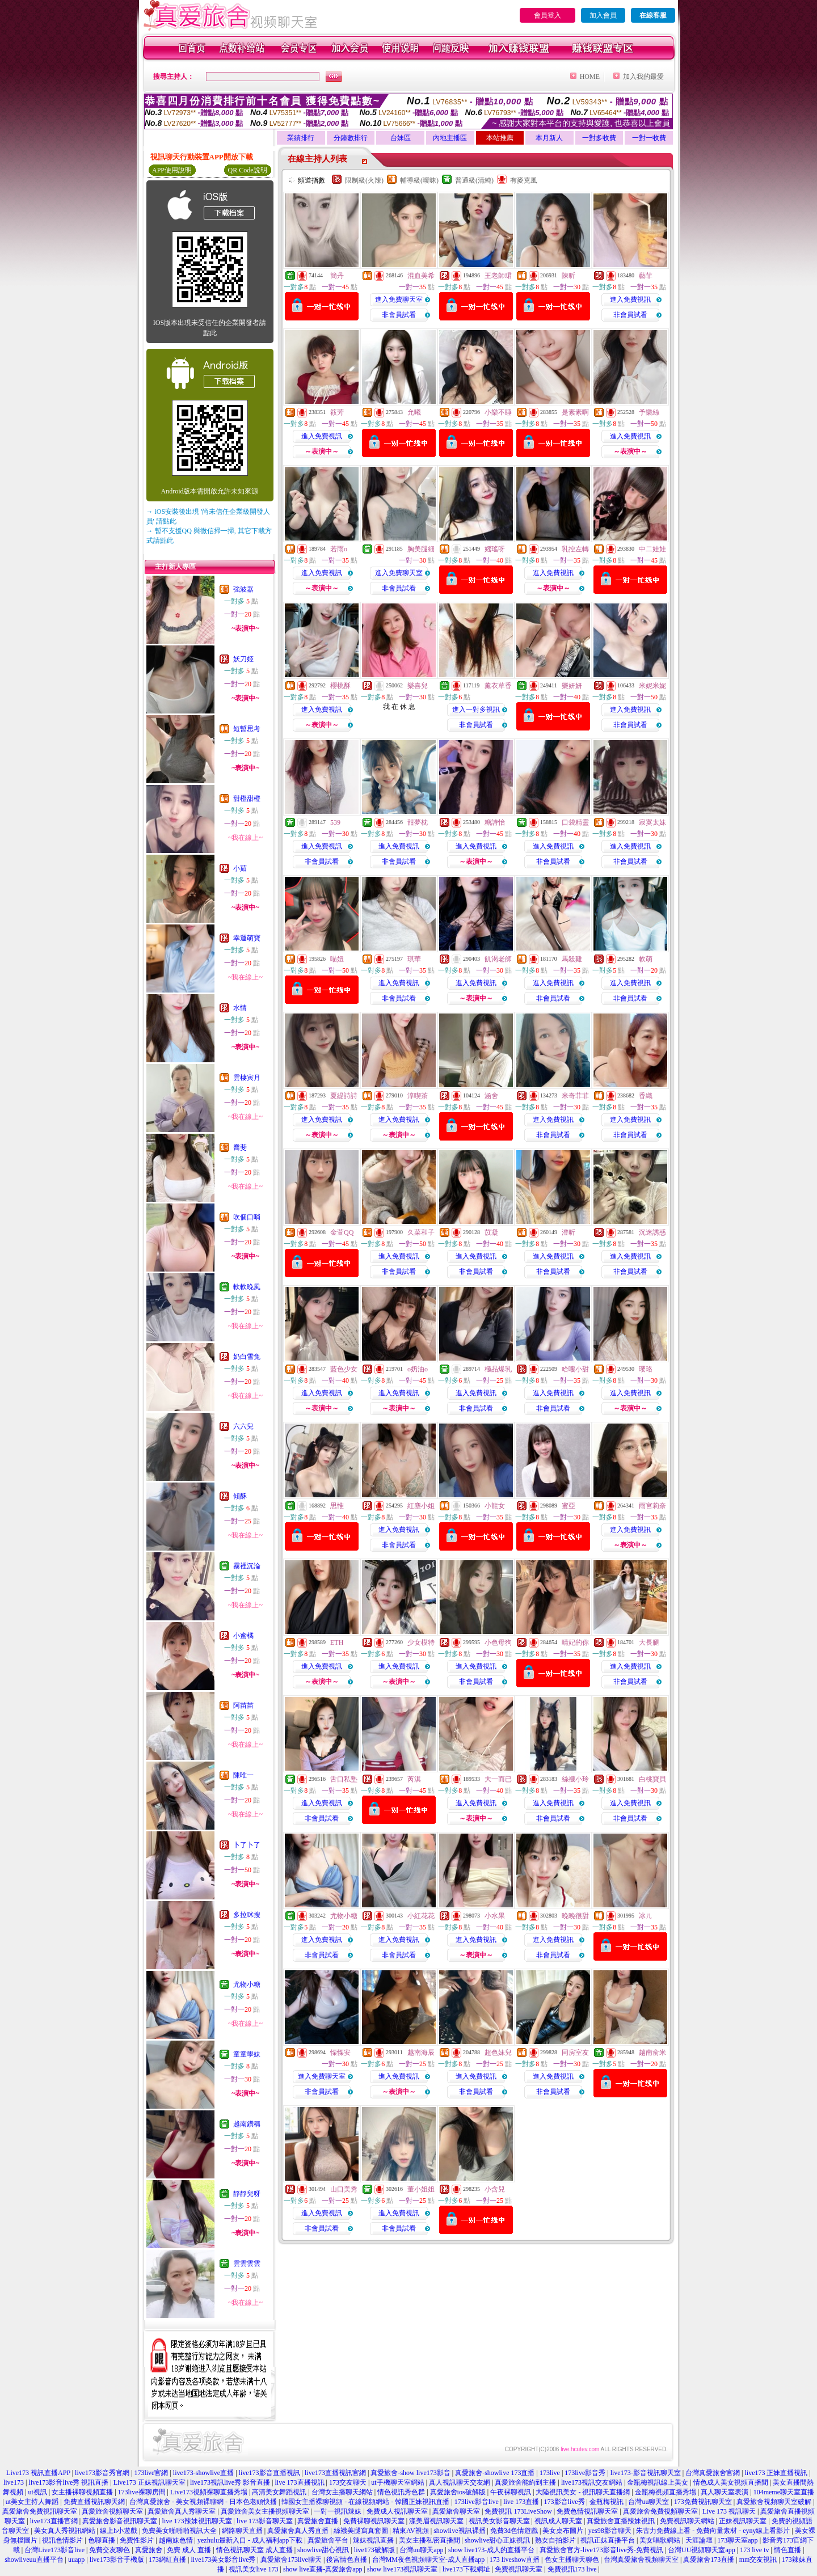  I want to click on 小水果, so click(495, 1916).